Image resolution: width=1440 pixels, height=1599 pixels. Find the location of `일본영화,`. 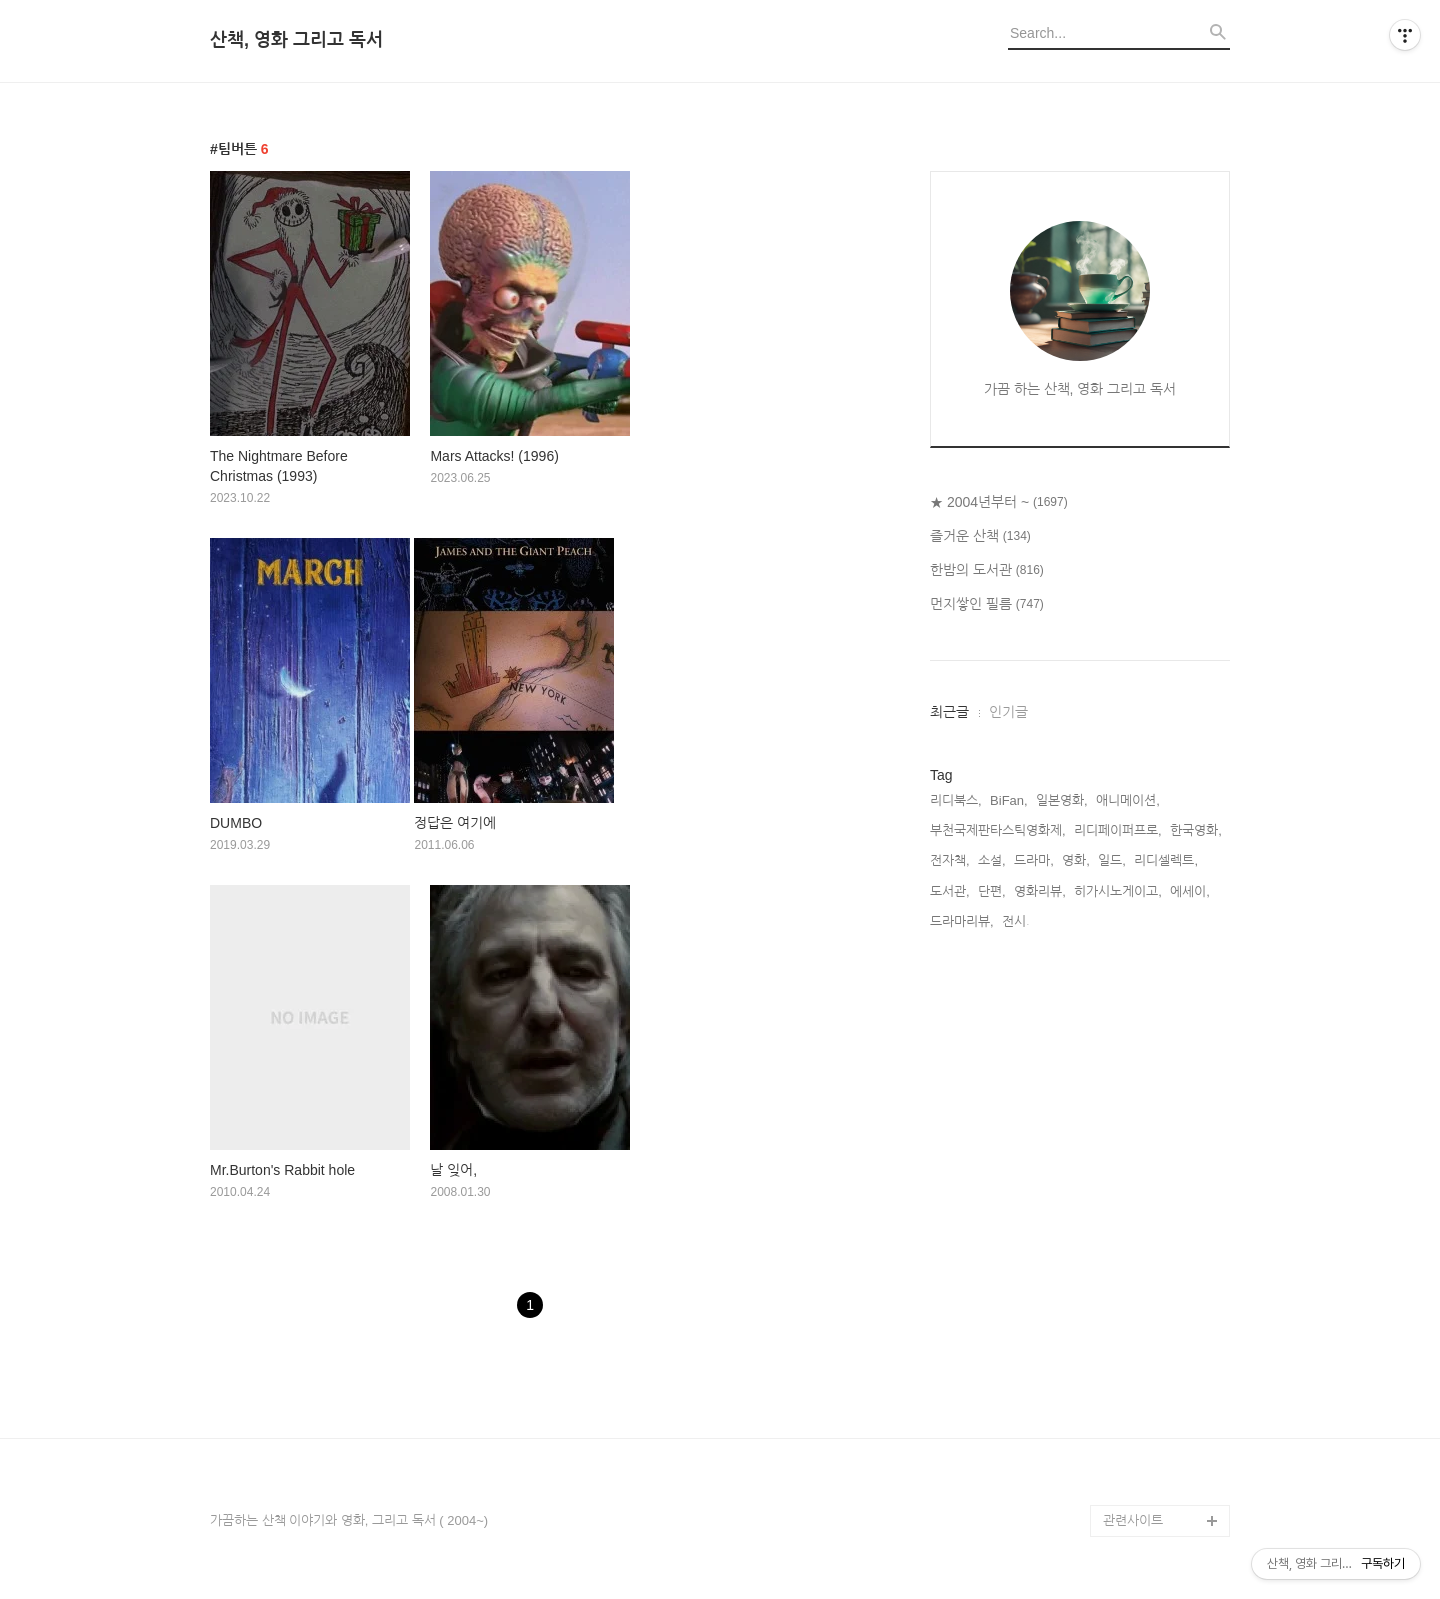

일본영화, is located at coordinates (1062, 800).